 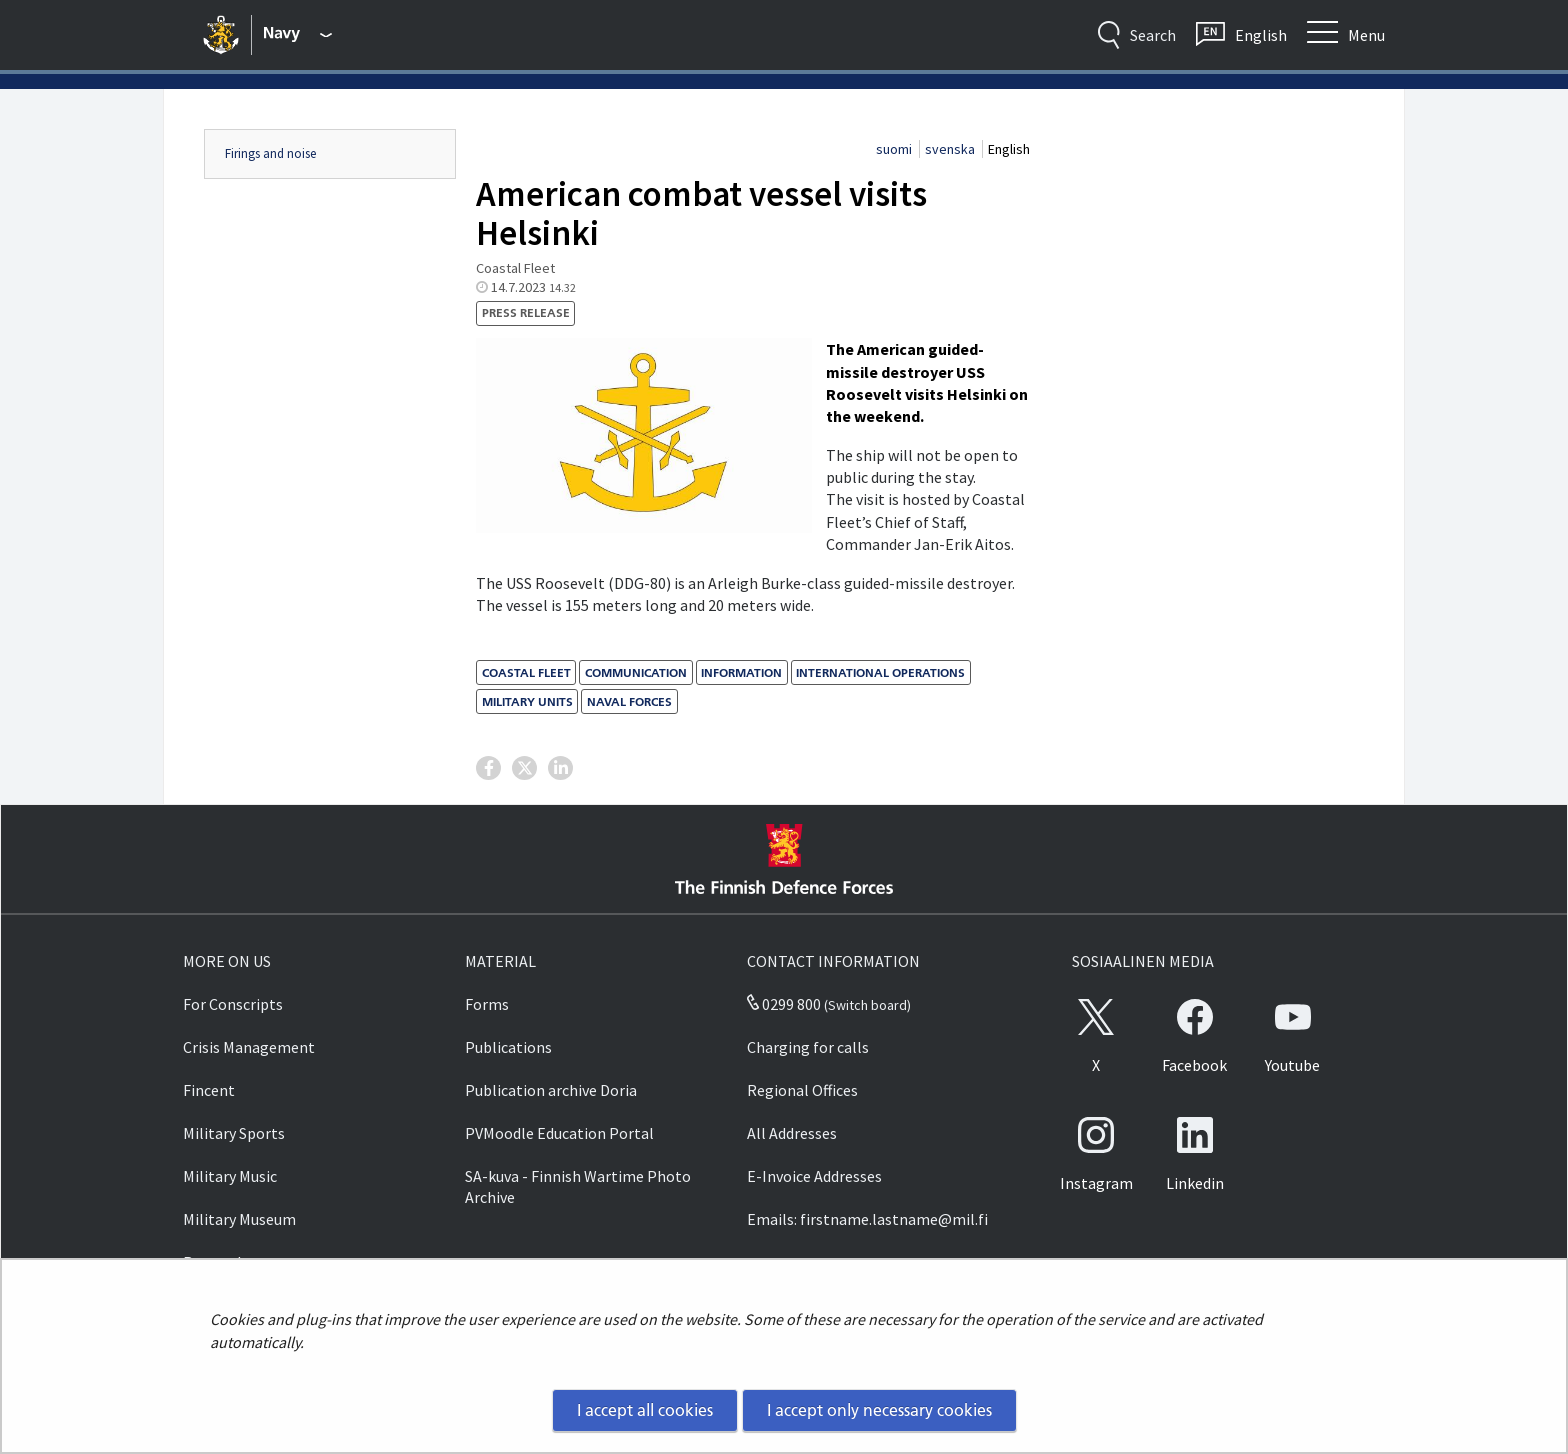 I want to click on Publications, so click(x=508, y=1047).